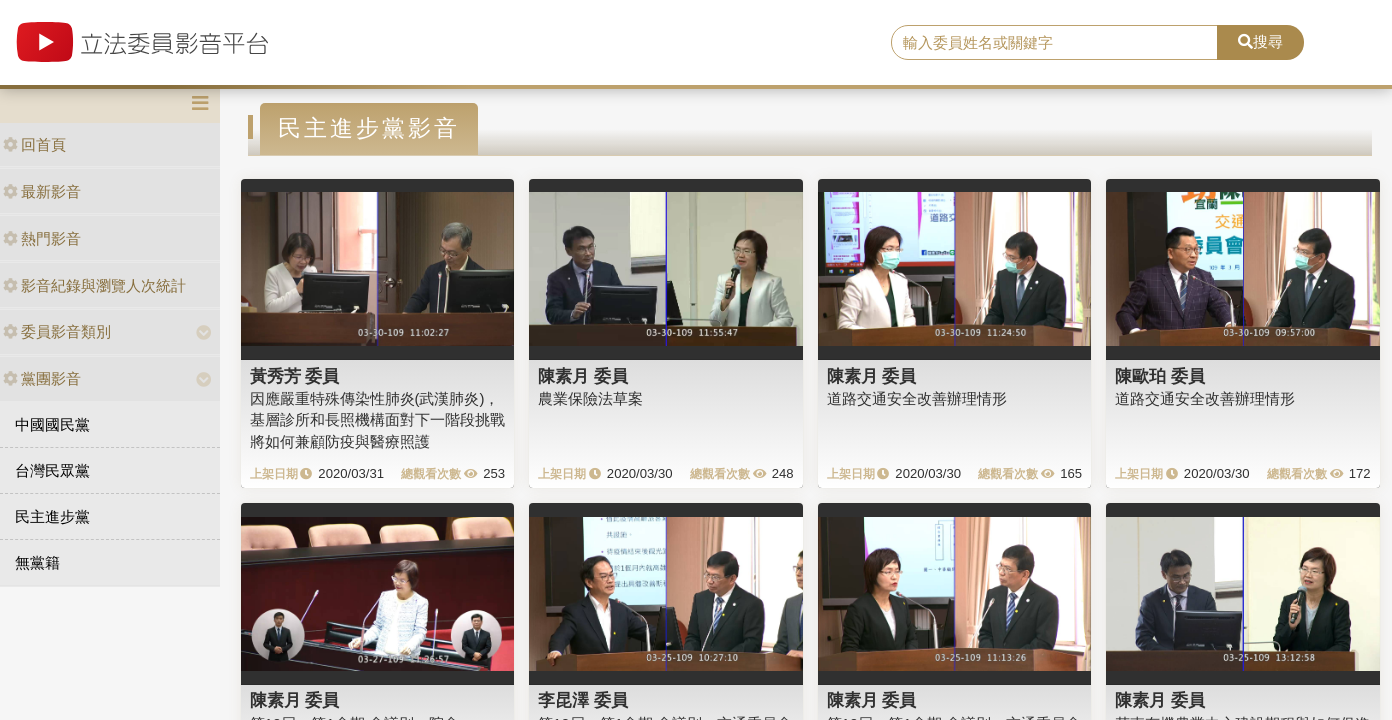 The height and width of the screenshot is (720, 1392). I want to click on 台灣民眾黨, so click(52, 470).